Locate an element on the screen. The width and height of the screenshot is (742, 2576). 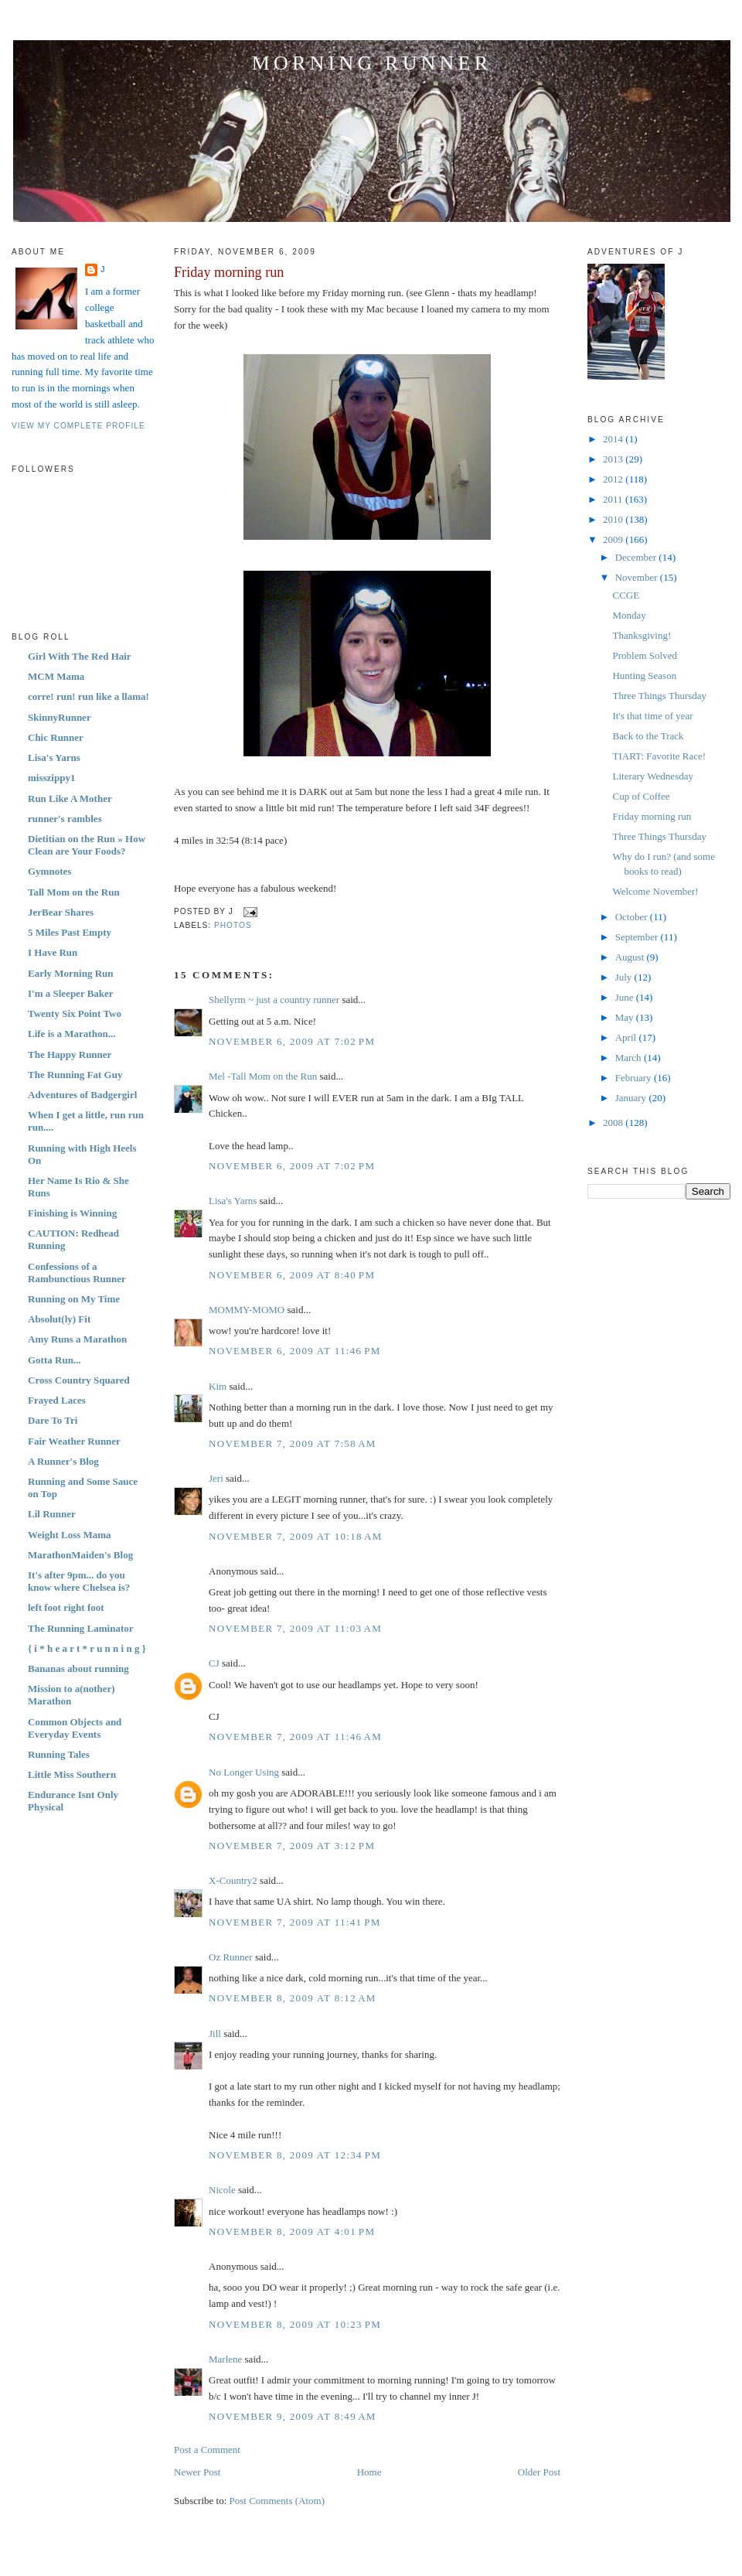
TIART: Favorite Race! is located at coordinates (659, 756).